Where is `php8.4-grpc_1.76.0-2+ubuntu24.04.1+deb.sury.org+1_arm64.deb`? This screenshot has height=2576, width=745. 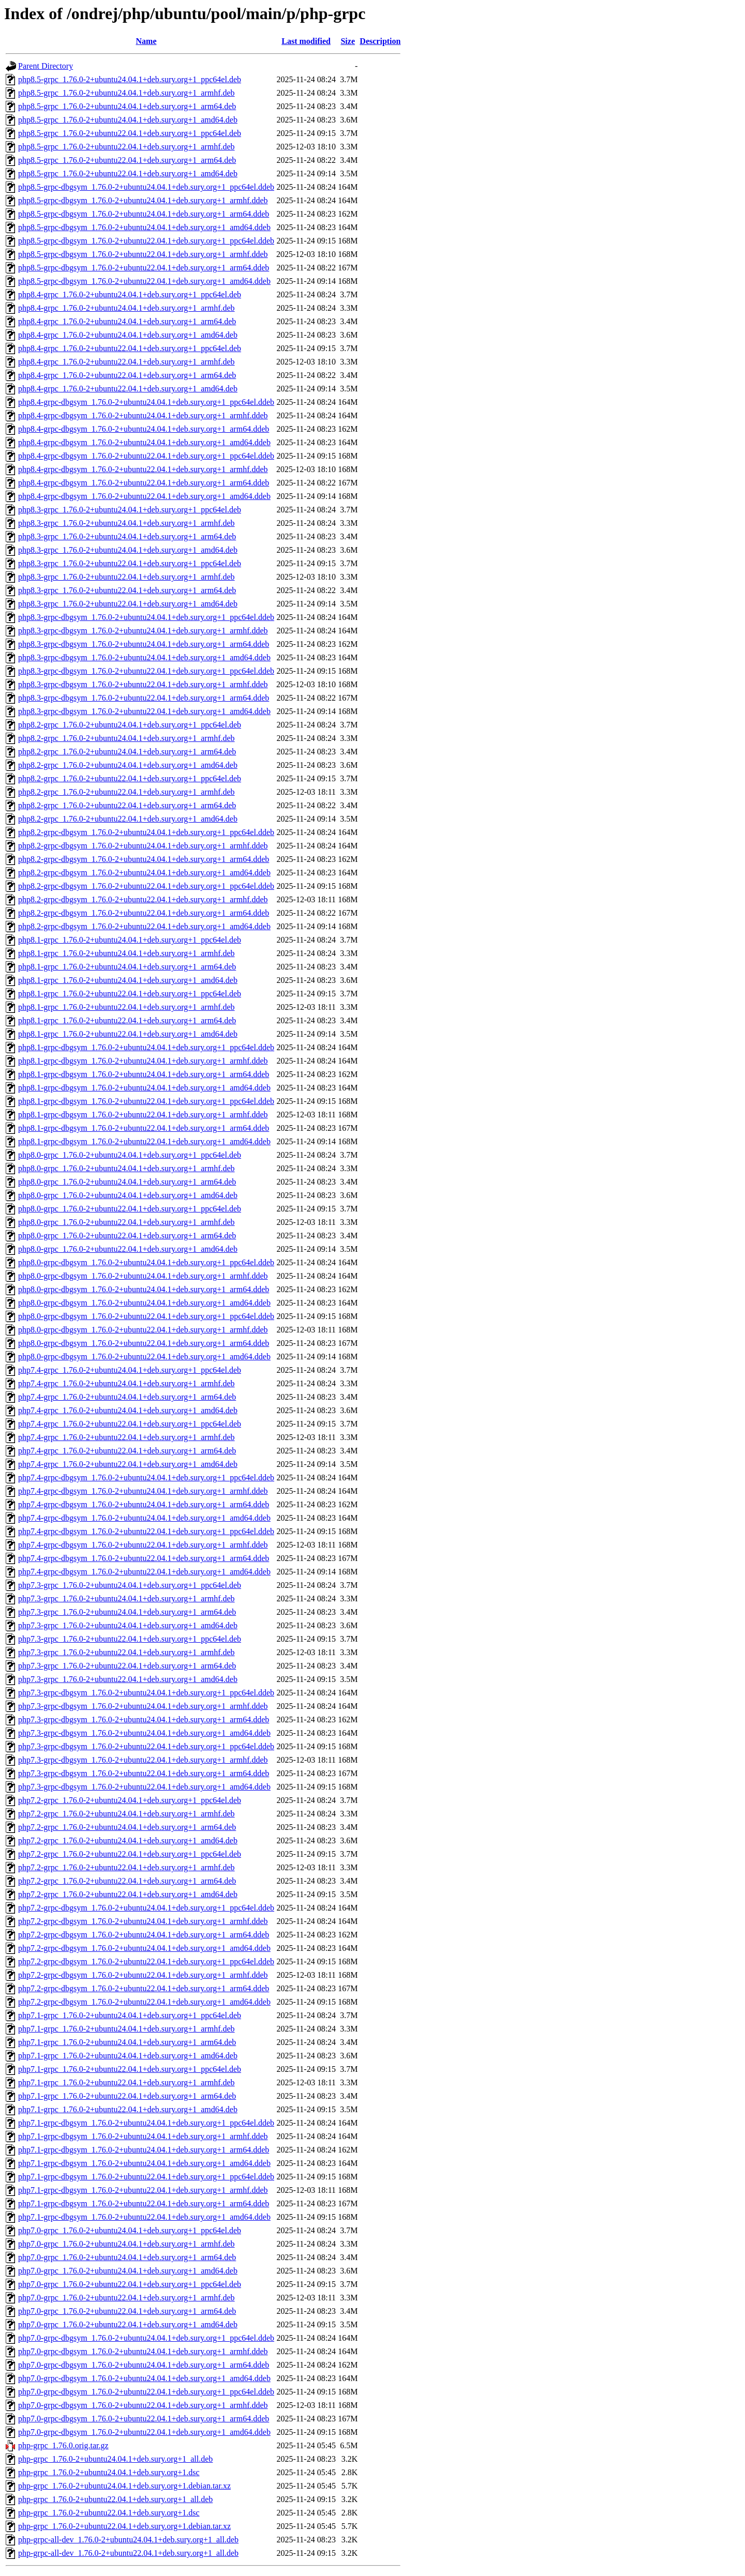 php8.4-grpc_1.76.0-2+ubuntu24.04.1+deb.sury.org+1_arm64.deb is located at coordinates (127, 321).